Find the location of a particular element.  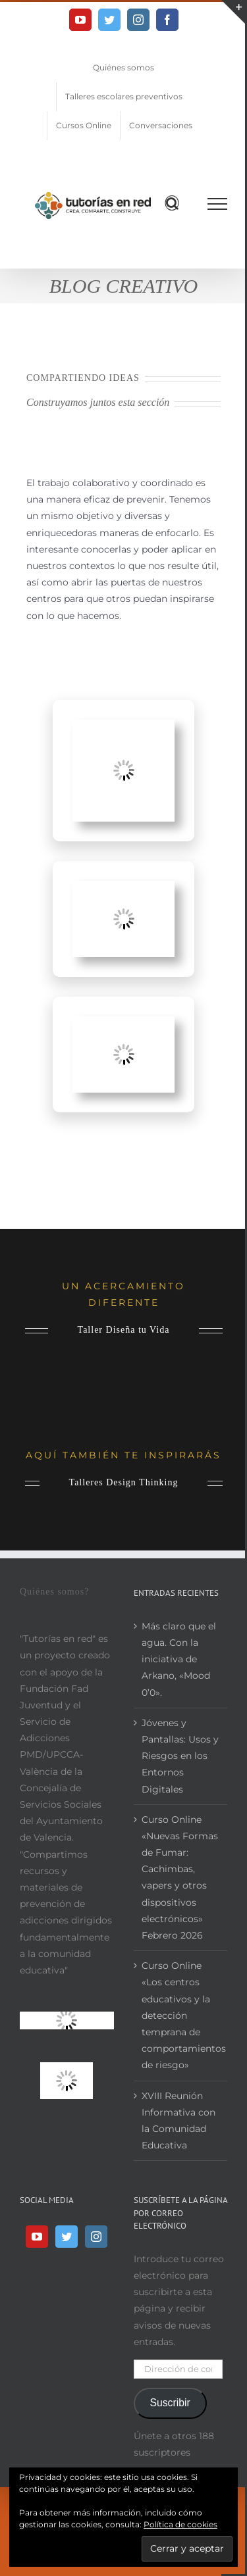

[Mostrar/Ocultar menú] is located at coordinates (217, 204).